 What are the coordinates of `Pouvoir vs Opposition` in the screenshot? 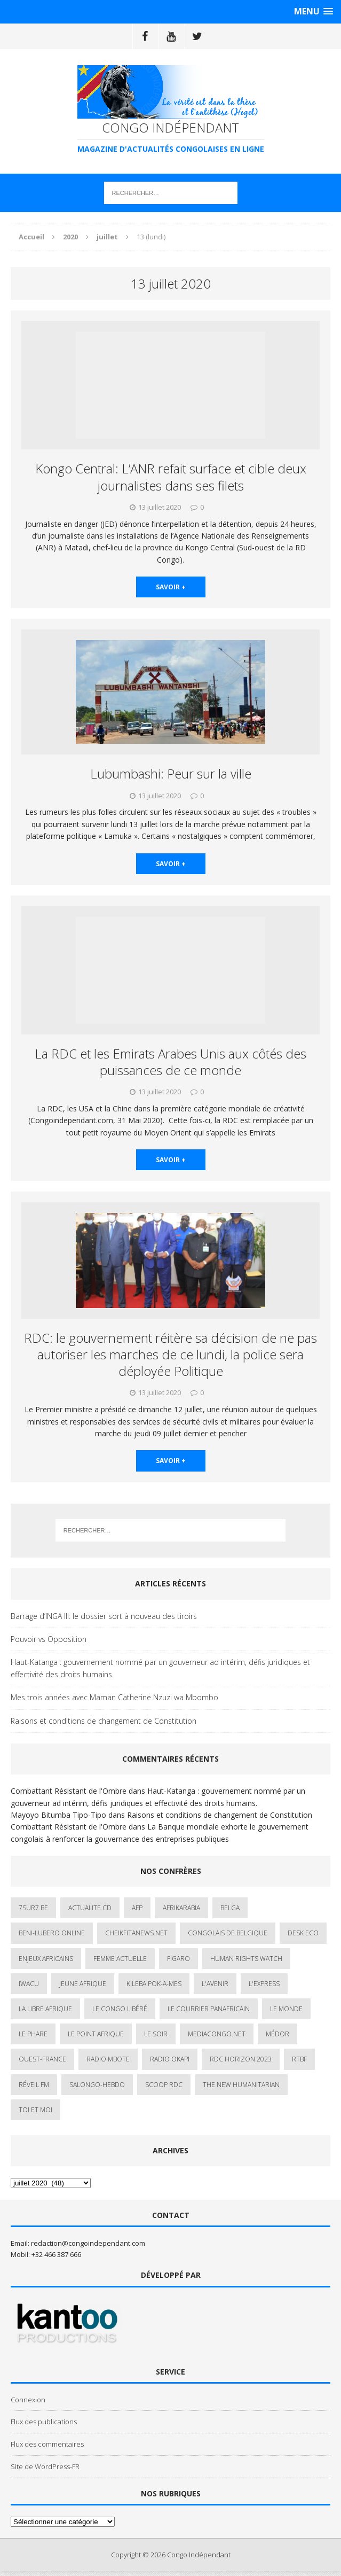 It's located at (48, 1639).